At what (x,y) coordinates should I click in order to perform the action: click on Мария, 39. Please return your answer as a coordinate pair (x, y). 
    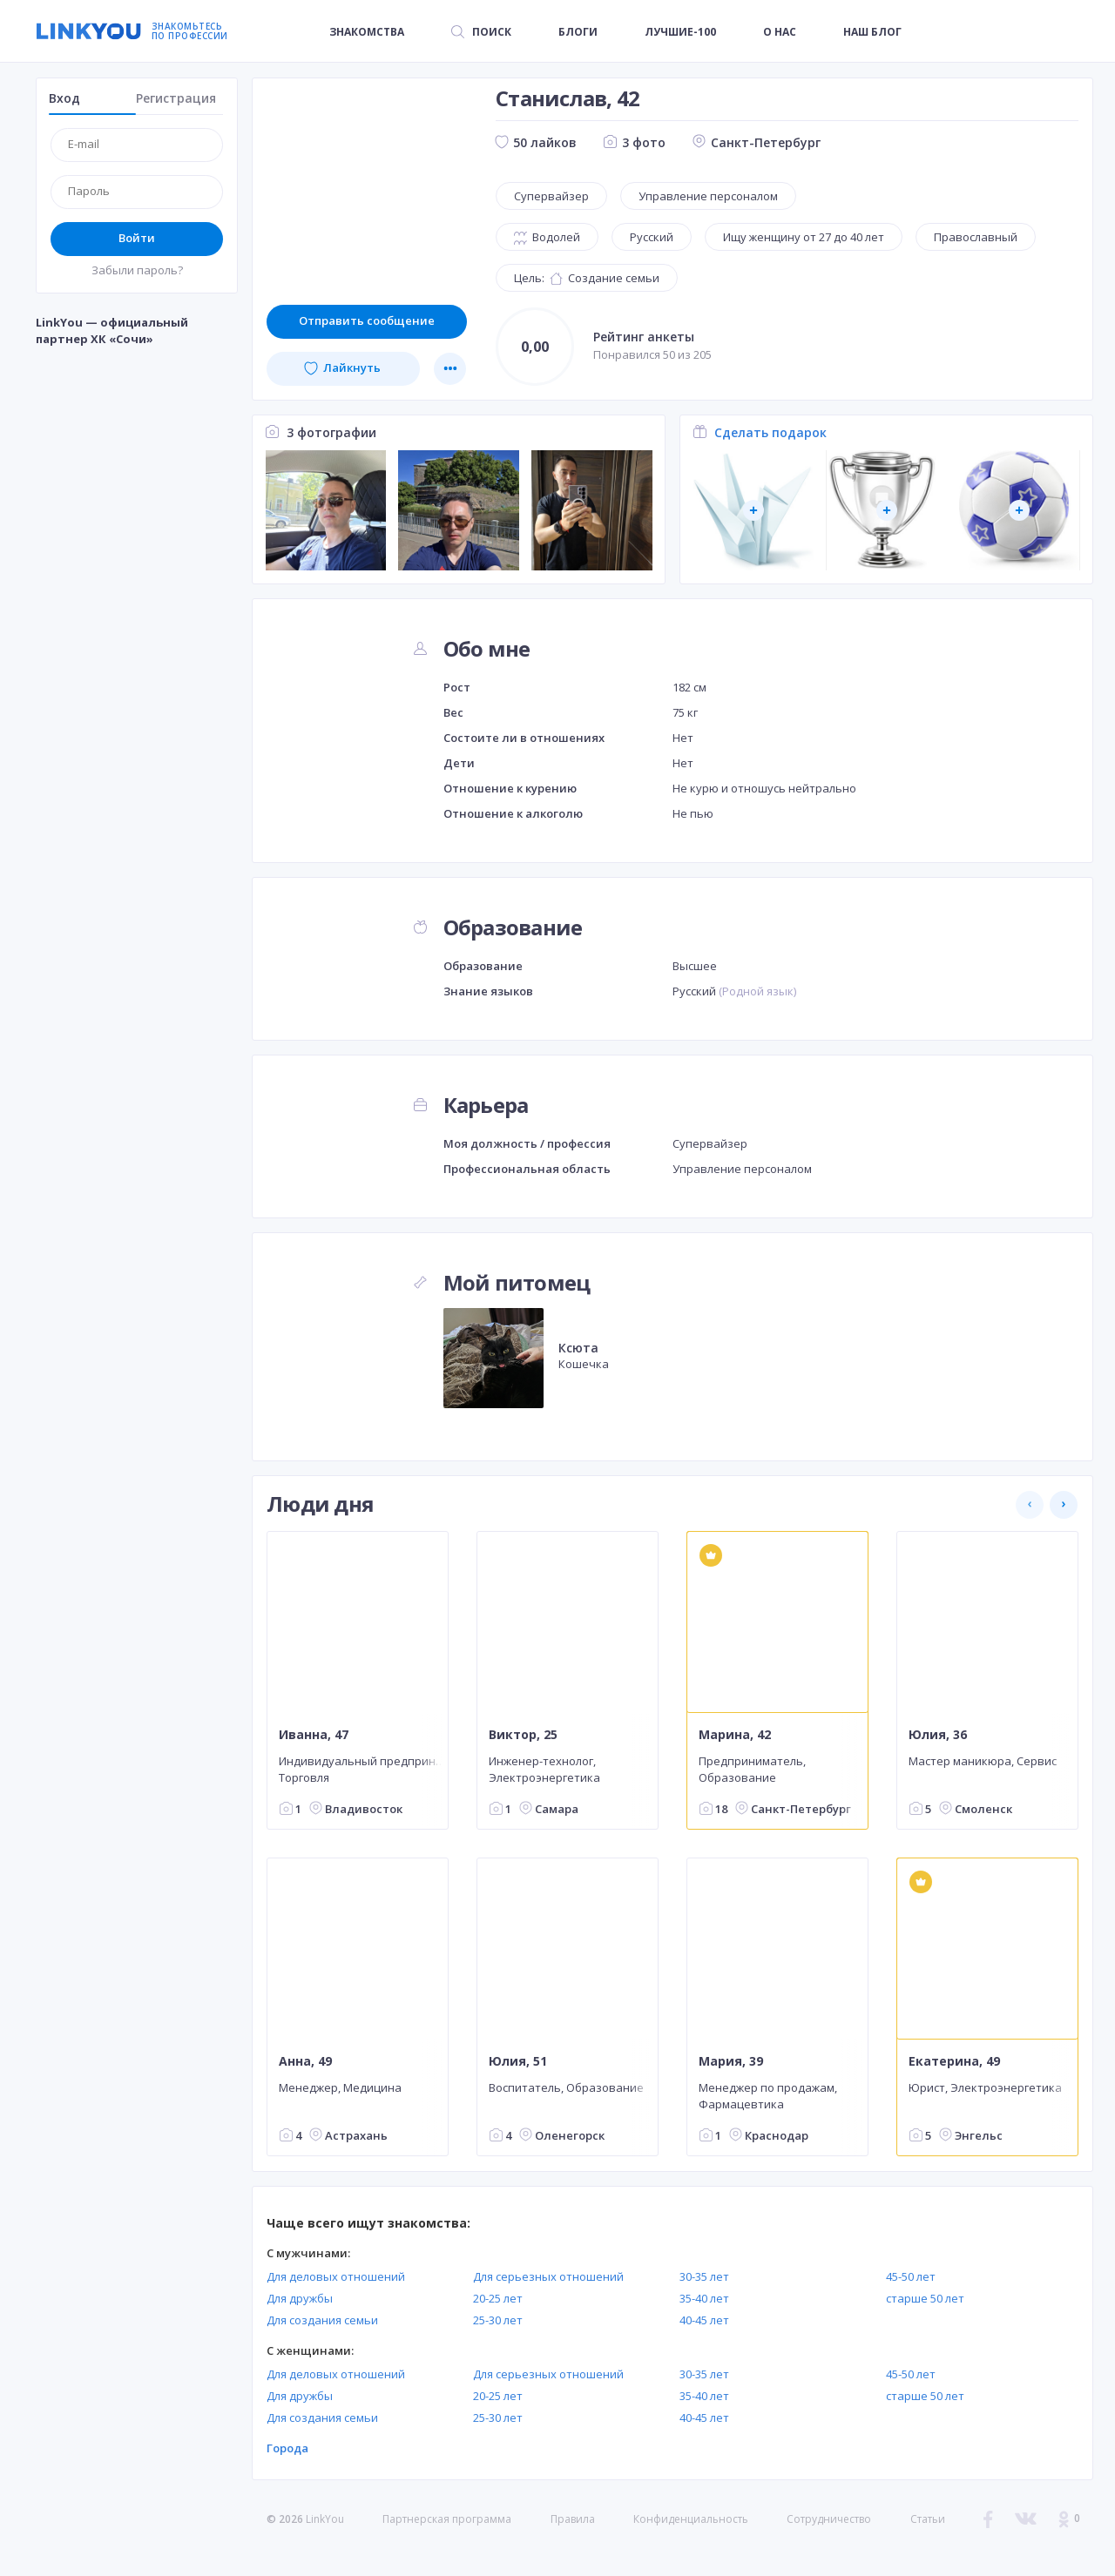
    Looking at the image, I should click on (731, 2061).